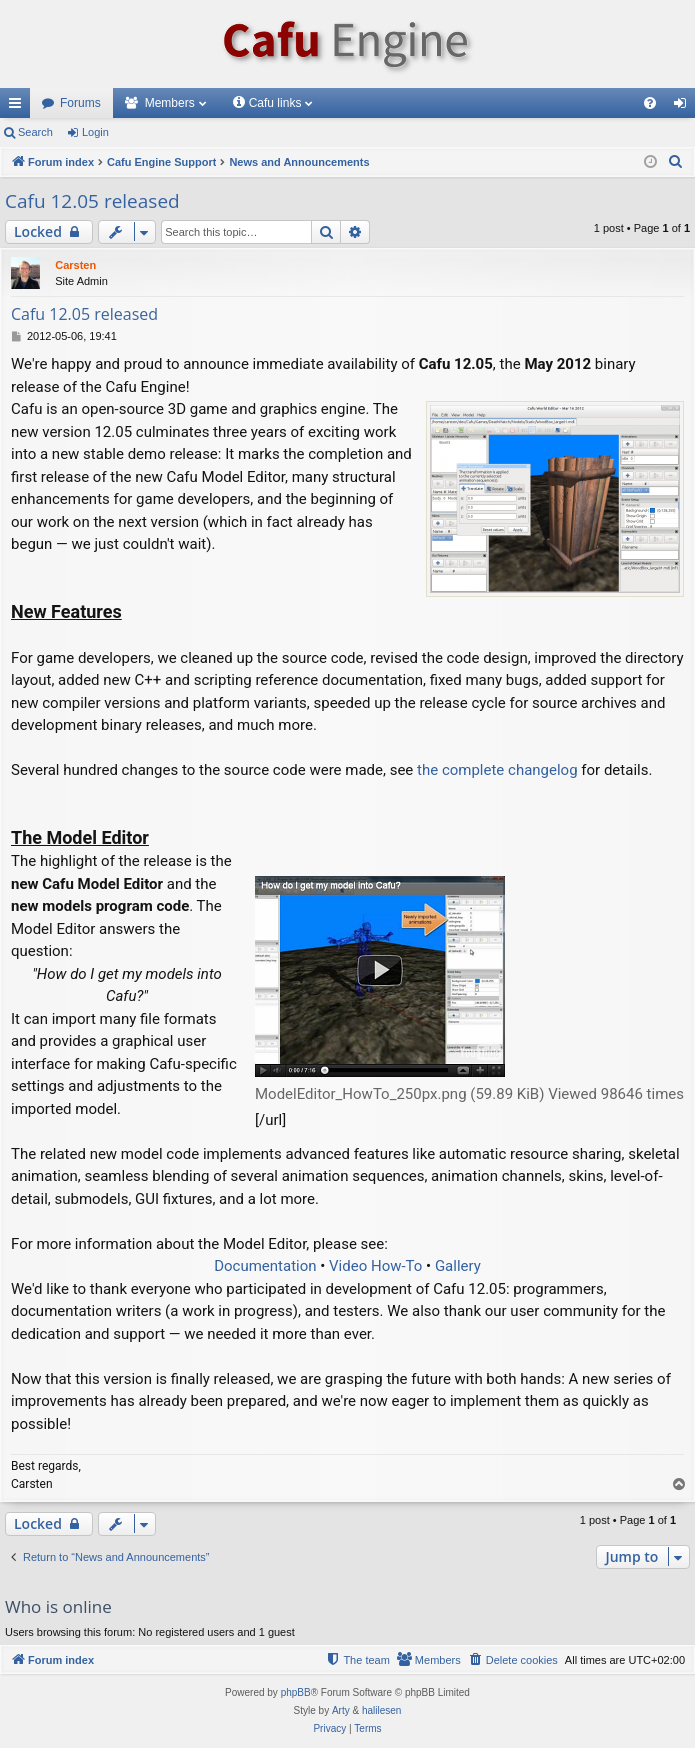 The width and height of the screenshot is (695, 1748). What do you see at coordinates (170, 103) in the screenshot?
I see `Members` at bounding box center [170, 103].